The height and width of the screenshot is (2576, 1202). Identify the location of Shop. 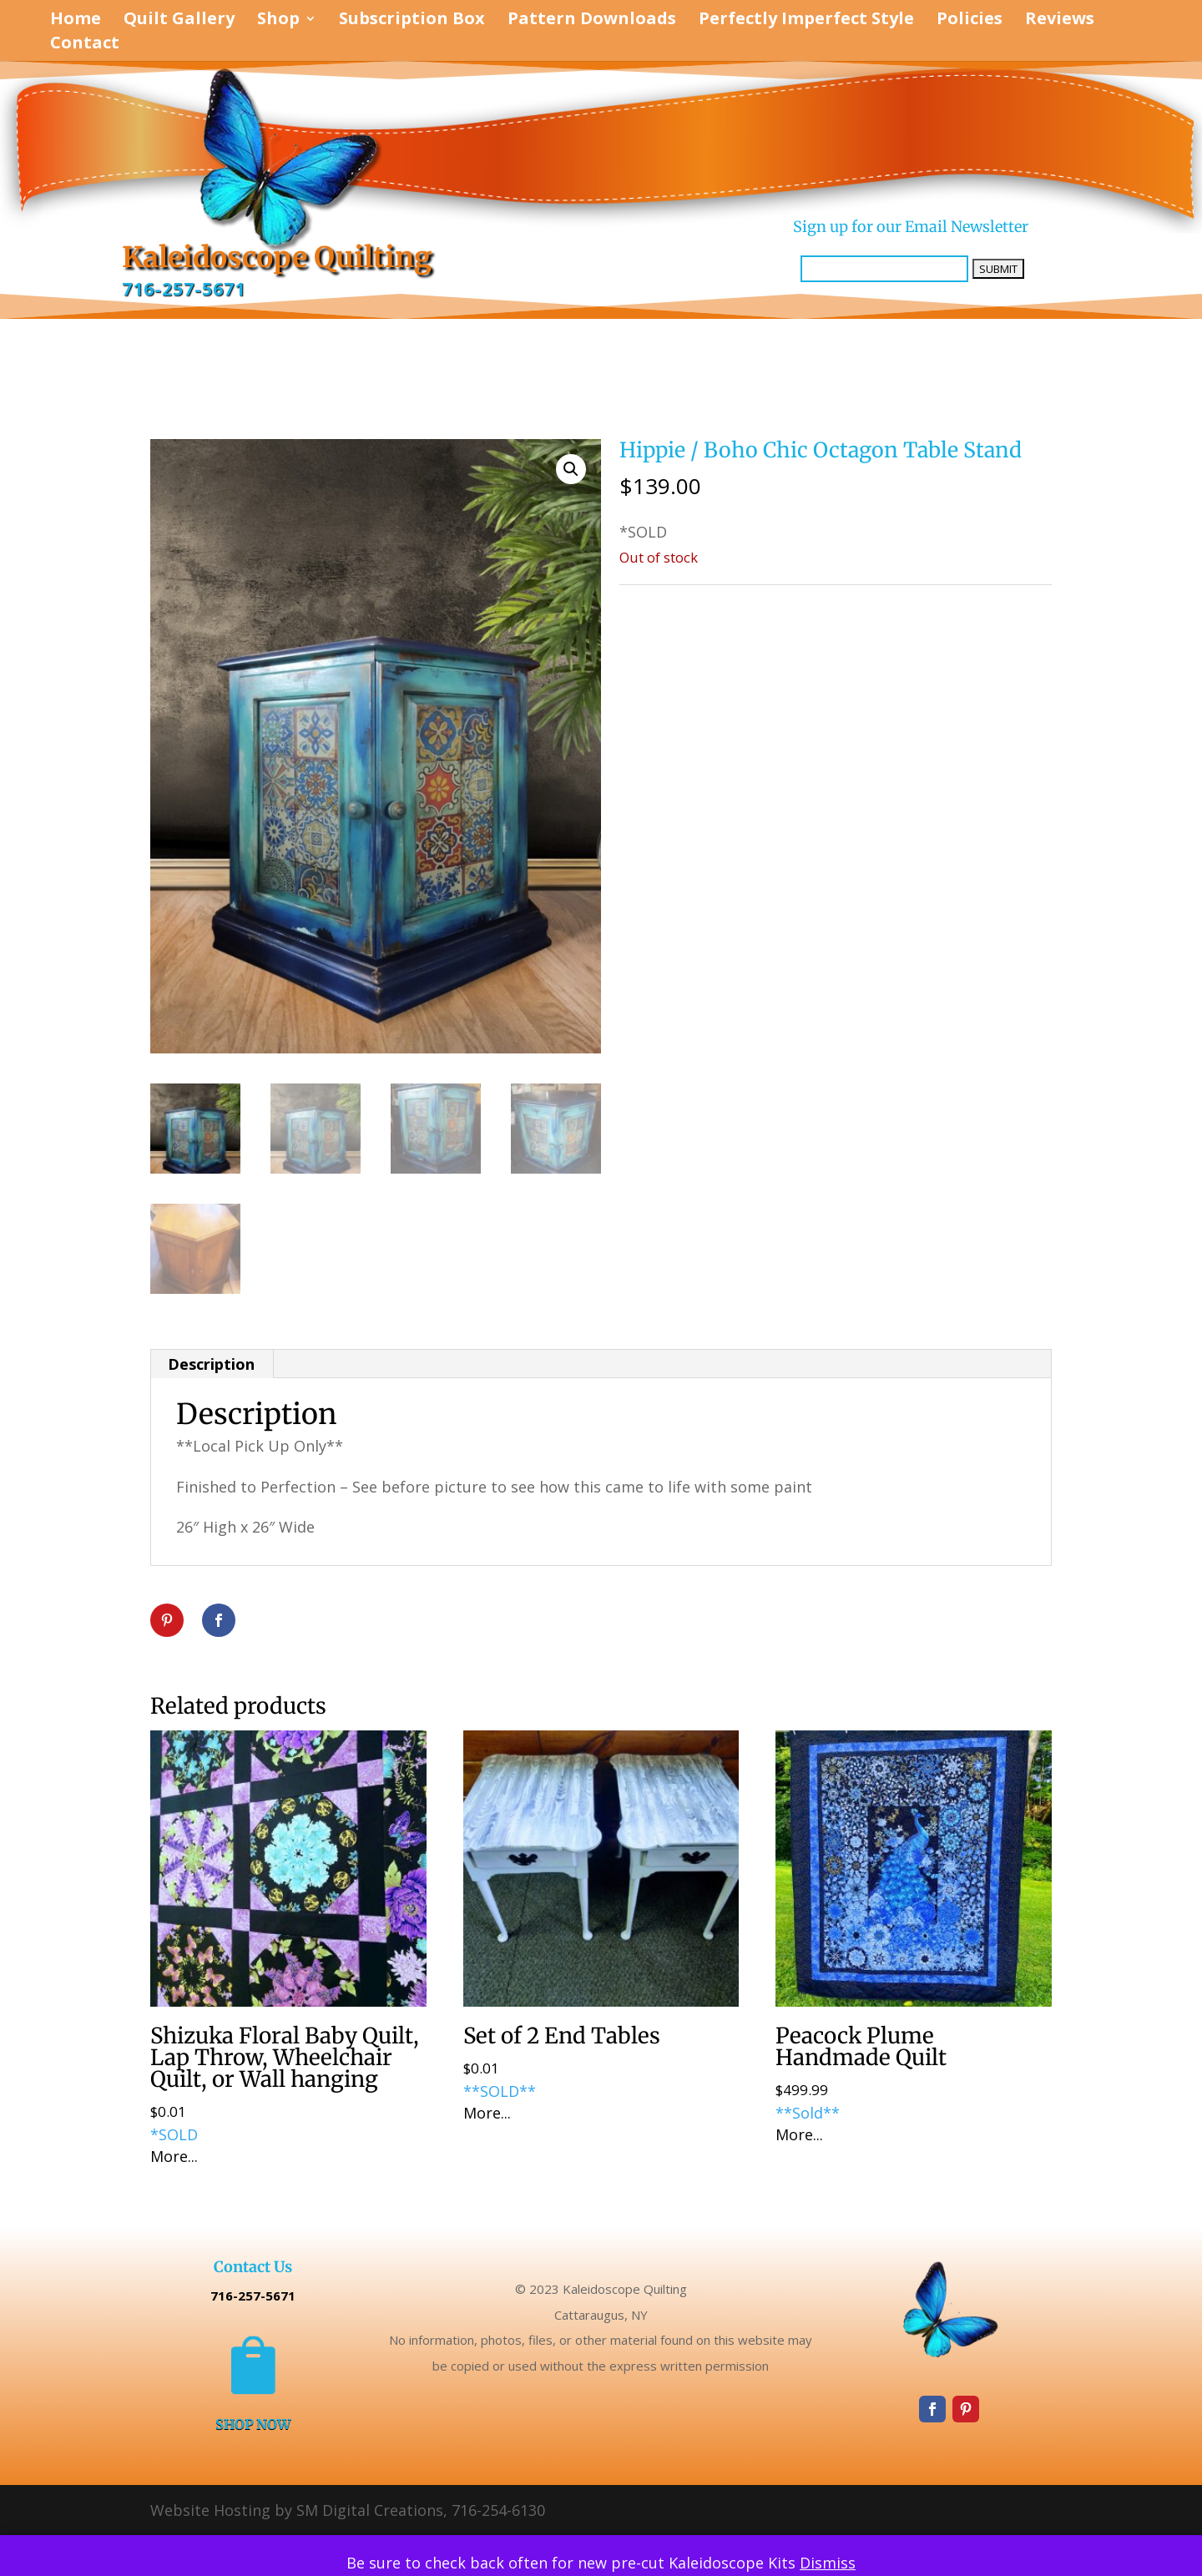
(278, 21).